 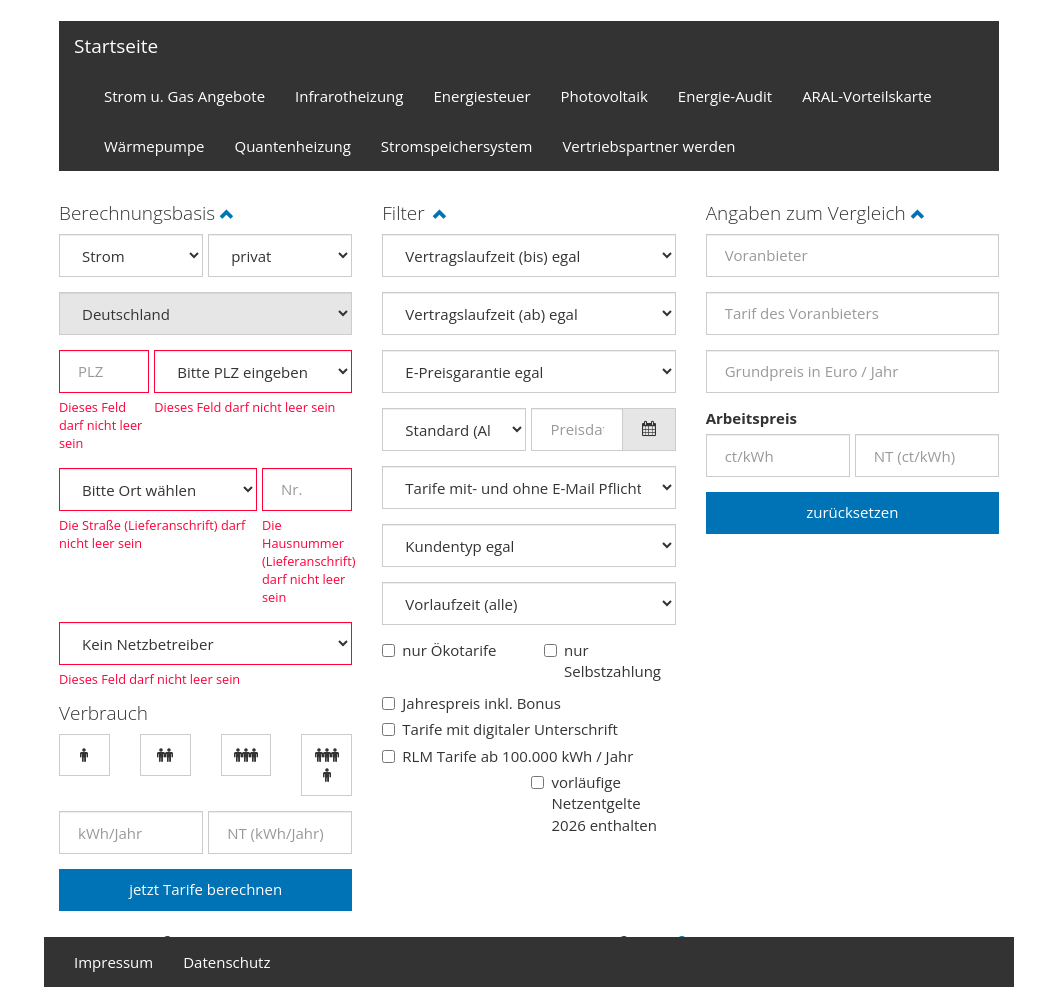 What do you see at coordinates (510, 729) in the screenshot?
I see `Tarife mit digitaler Unterschrift` at bounding box center [510, 729].